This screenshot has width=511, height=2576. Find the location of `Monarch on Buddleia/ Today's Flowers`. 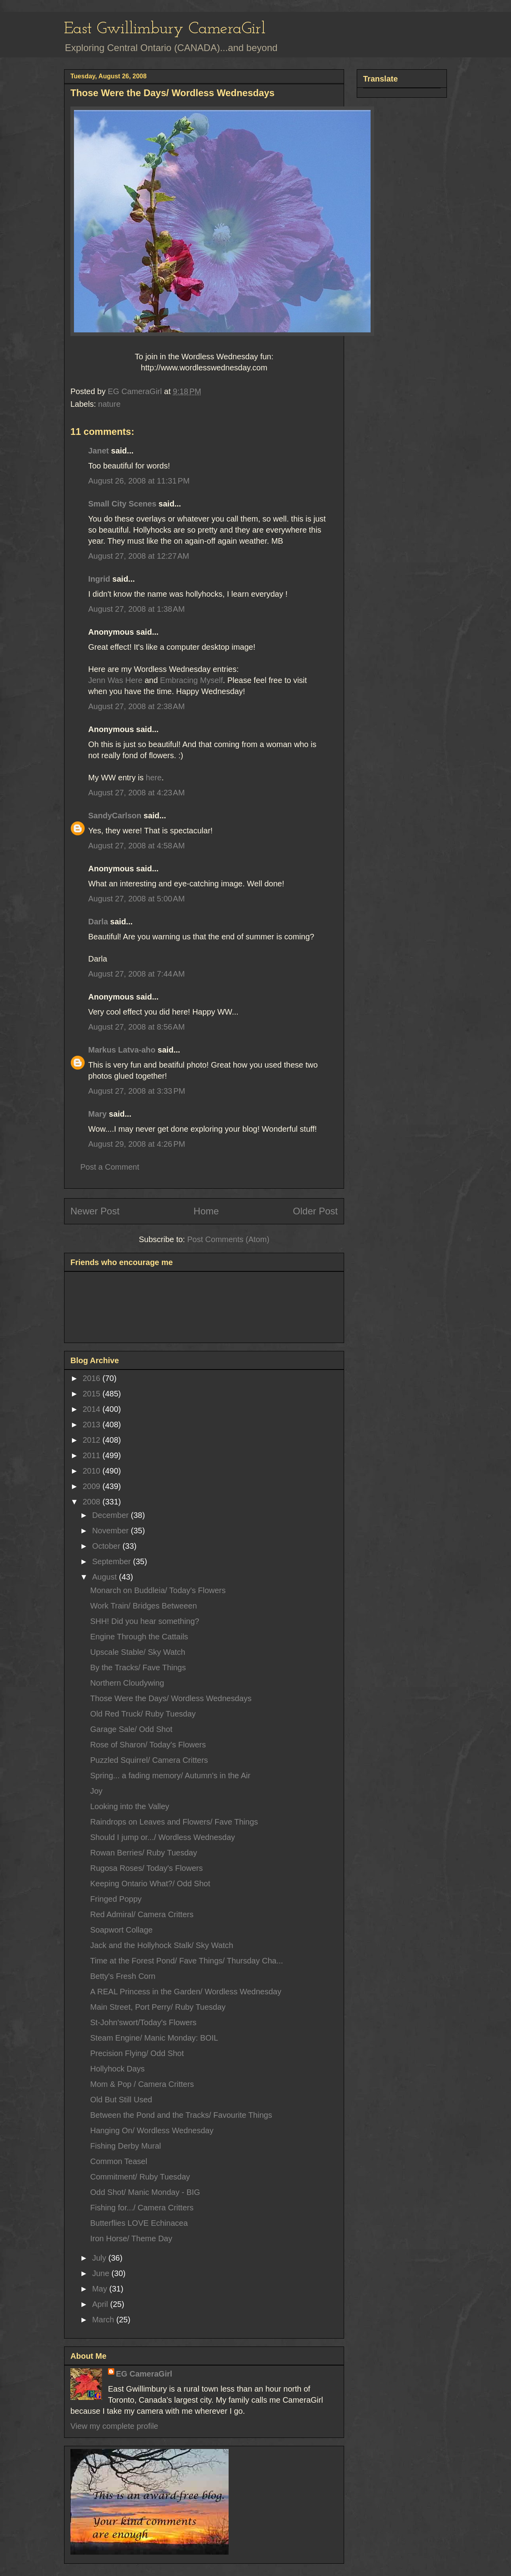

Monarch on Buddleia/ Today's Flowers is located at coordinates (158, 1590).